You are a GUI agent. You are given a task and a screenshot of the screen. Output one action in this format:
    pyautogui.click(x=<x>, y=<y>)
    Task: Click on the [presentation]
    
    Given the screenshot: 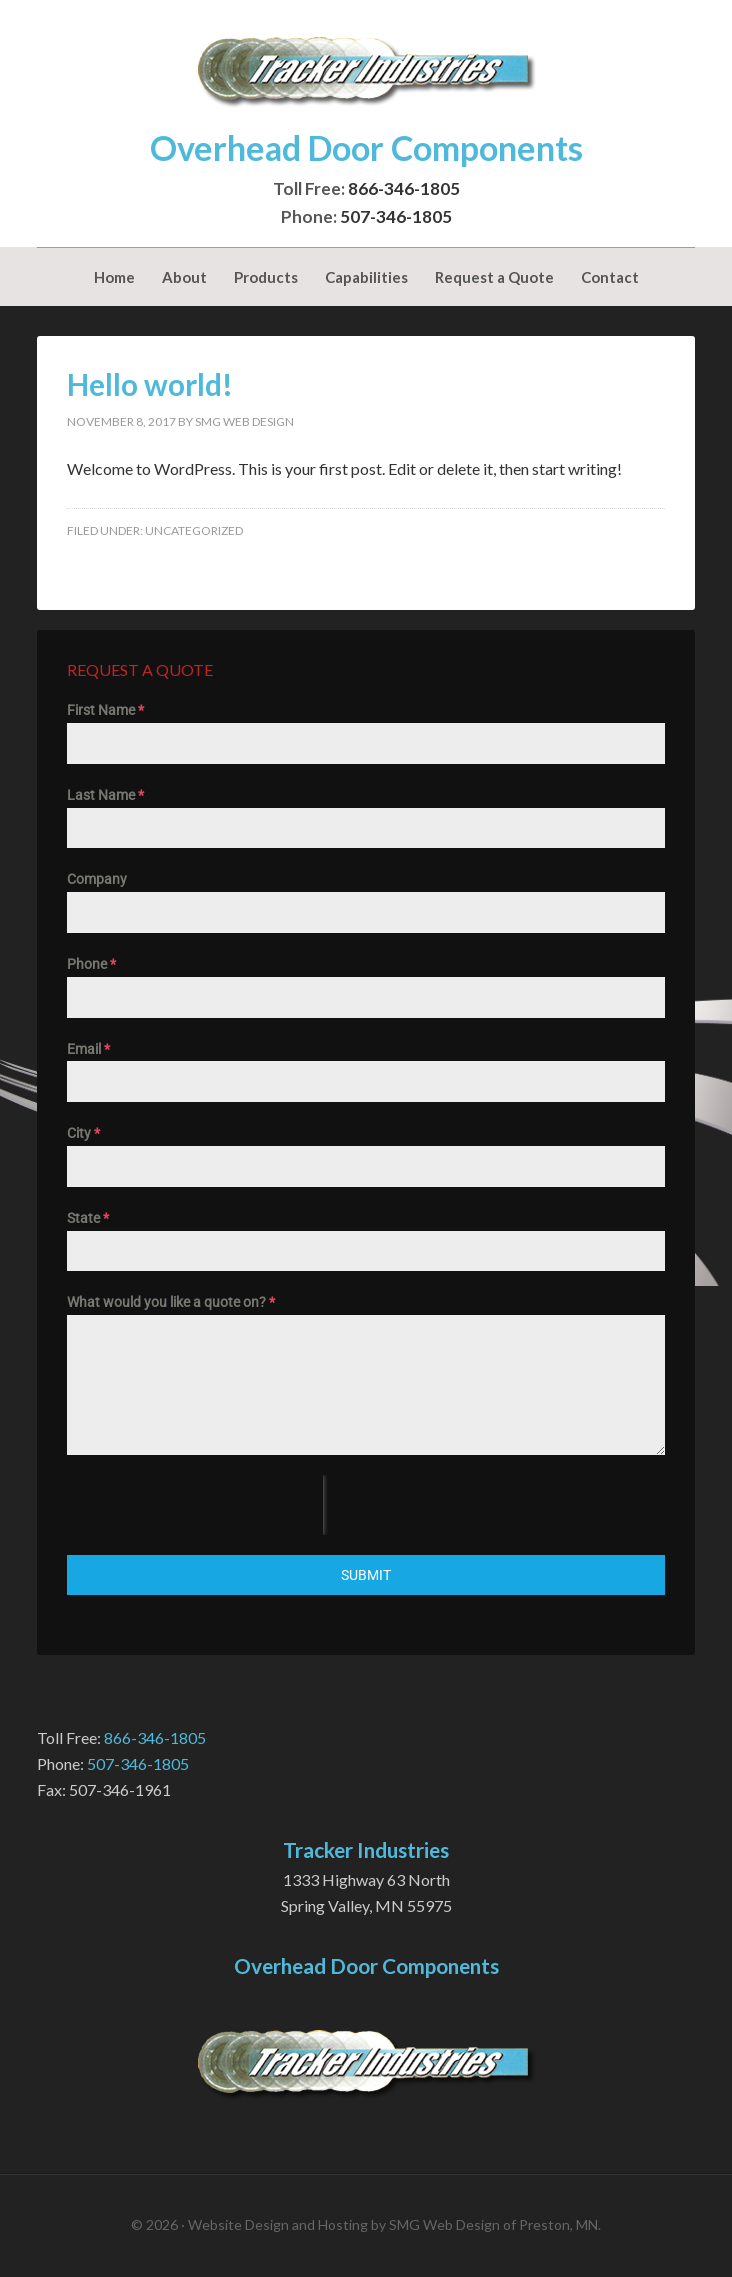 What is the action you would take?
    pyautogui.click(x=195, y=1505)
    